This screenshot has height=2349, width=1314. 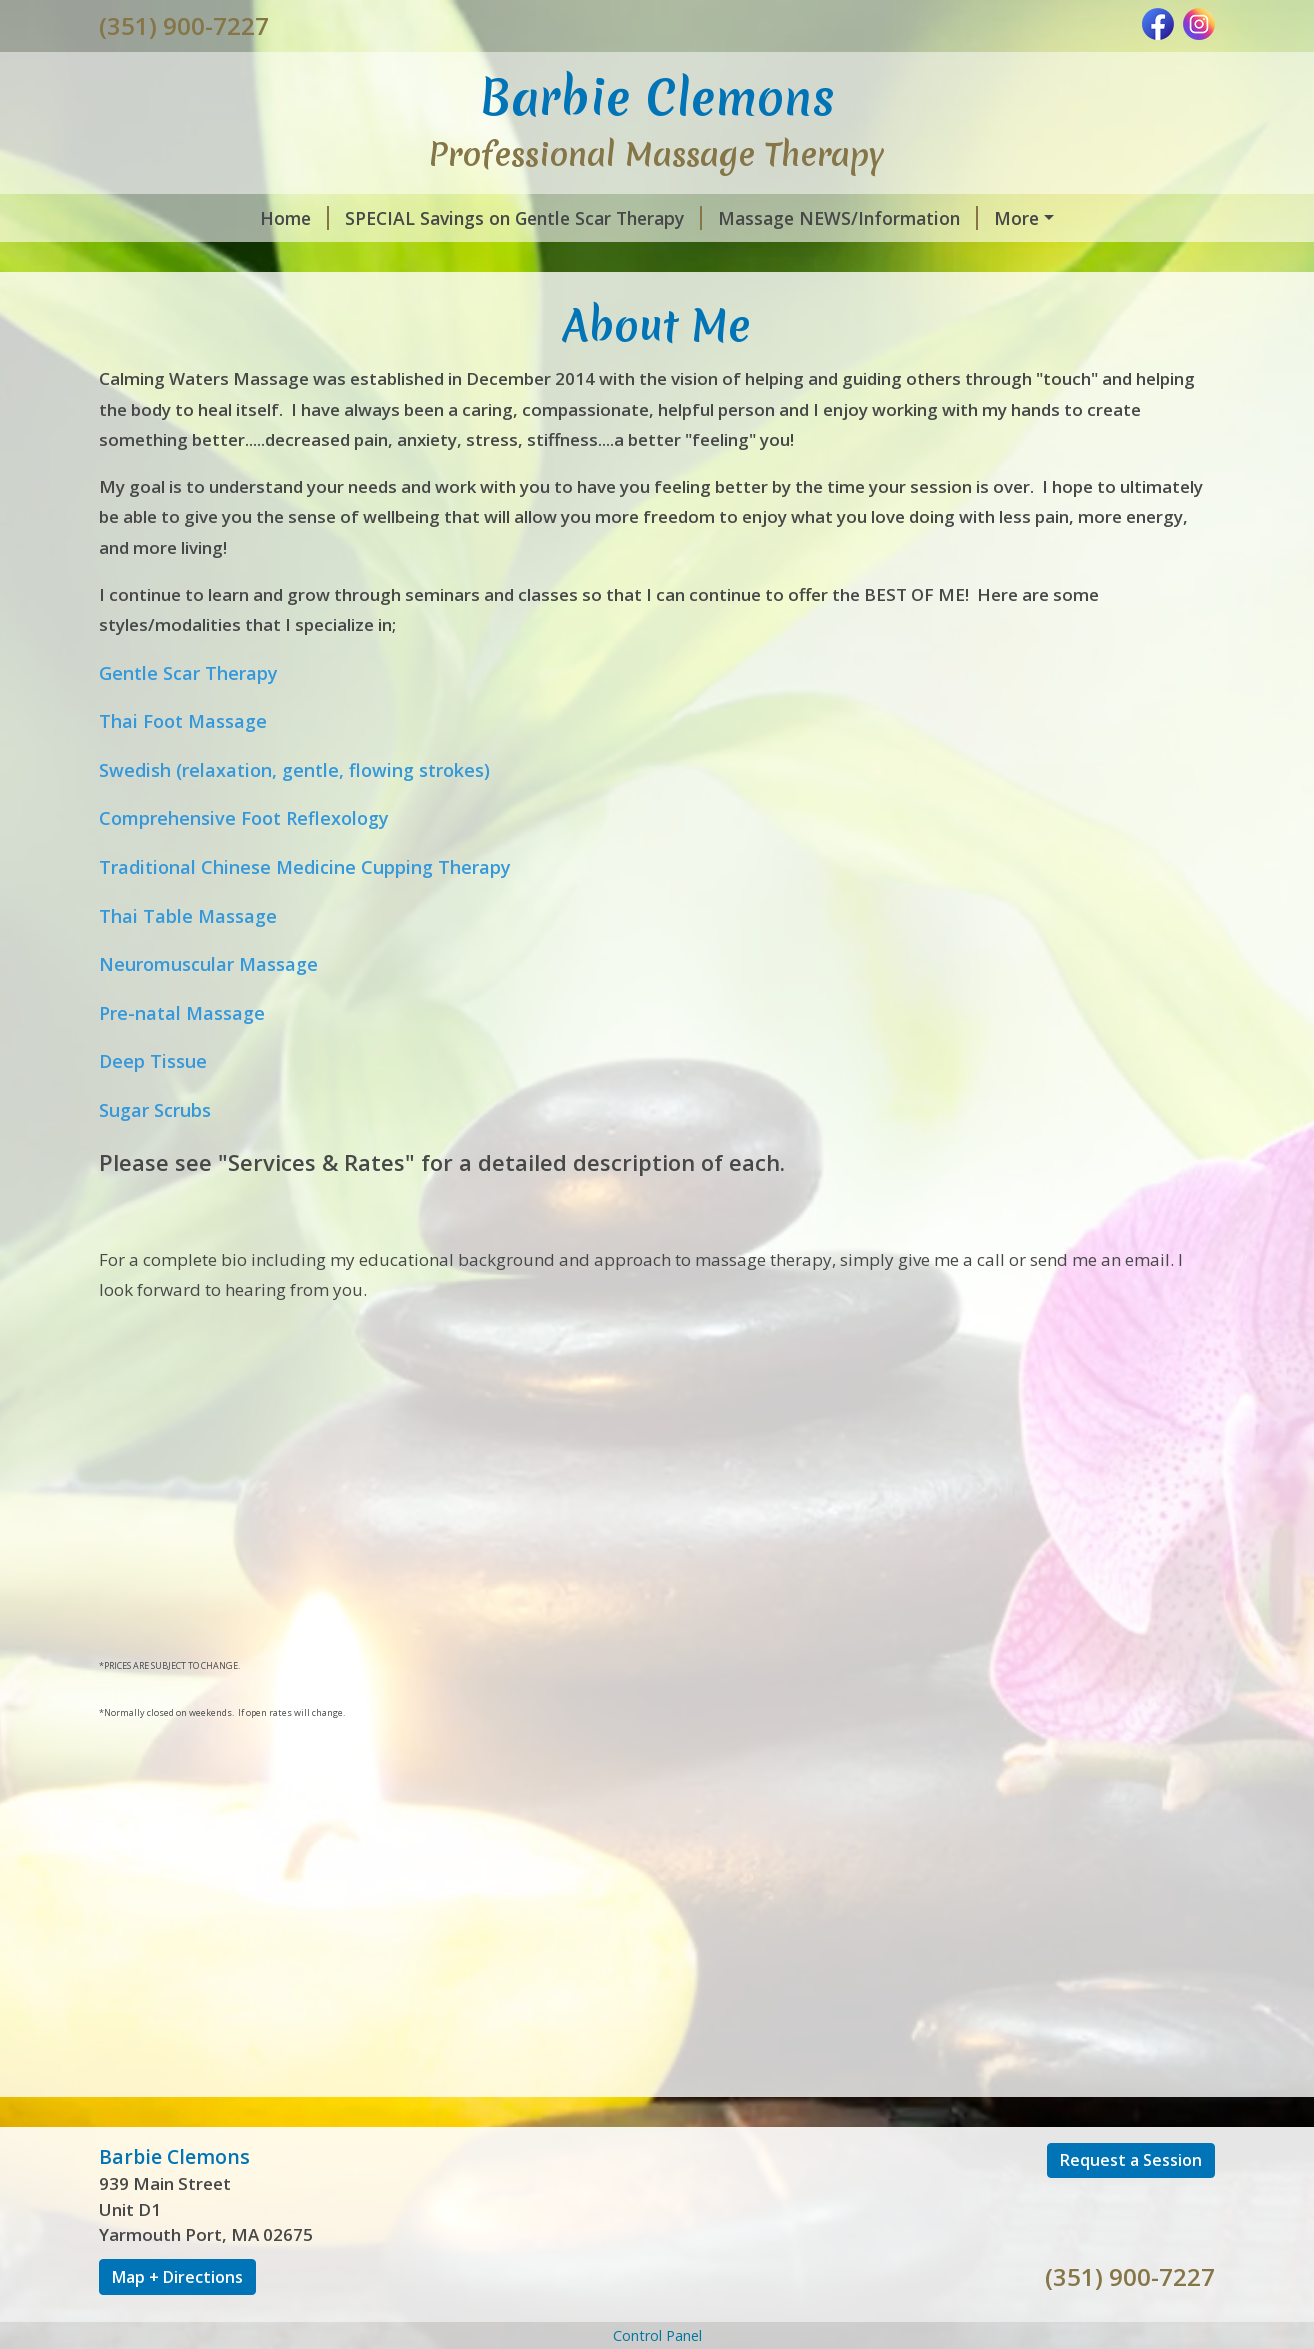 I want to click on Request a Session, so click(x=1131, y=2288).